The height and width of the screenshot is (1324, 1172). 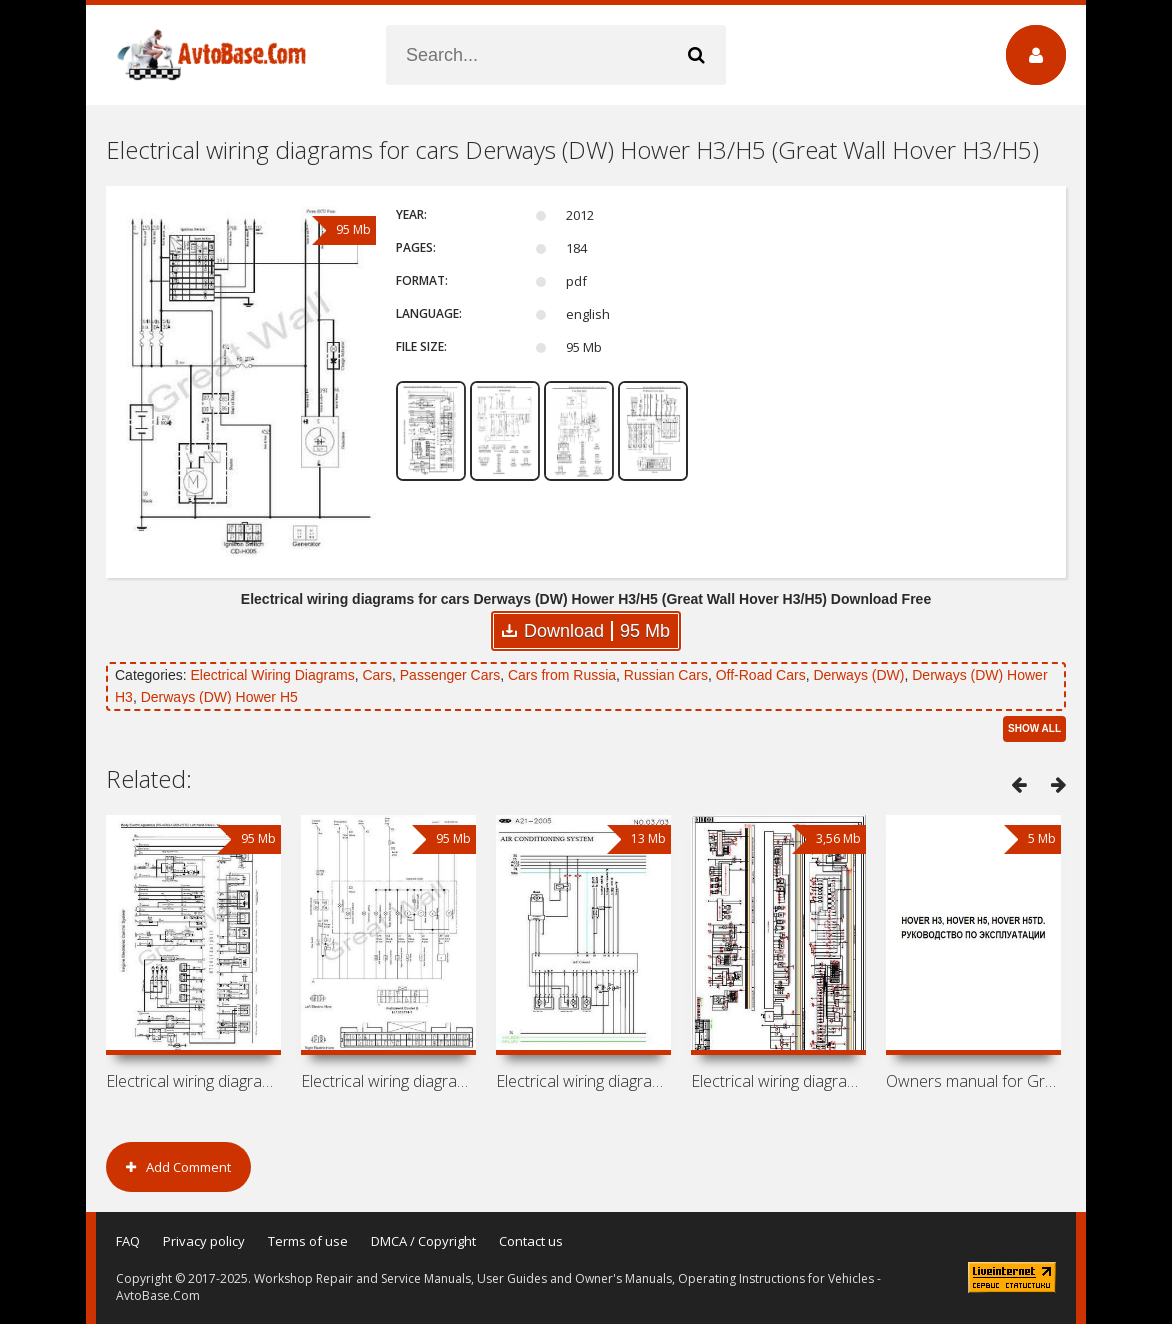 What do you see at coordinates (858, 675) in the screenshot?
I see `Derways (DW)` at bounding box center [858, 675].